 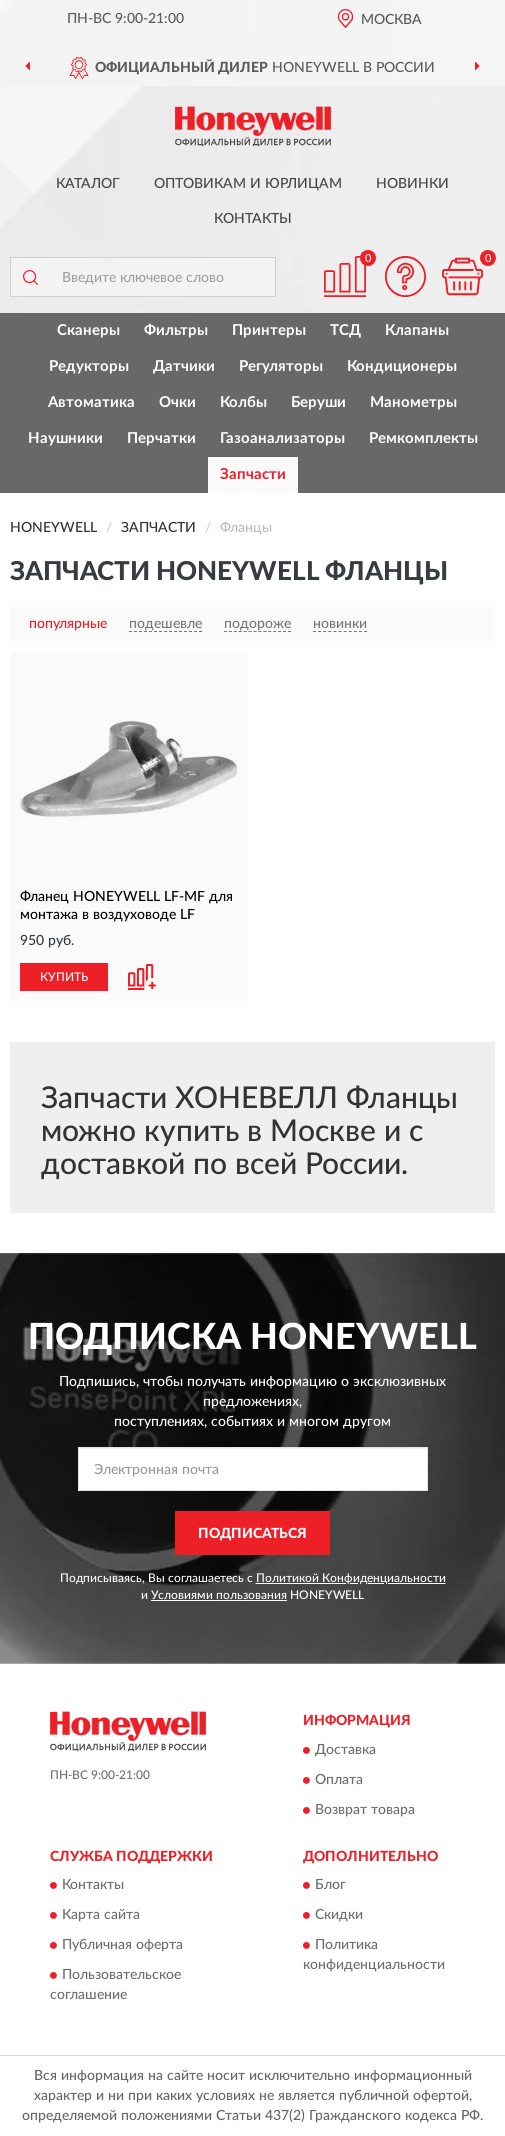 I want to click on Условиями пользования, so click(x=219, y=1595).